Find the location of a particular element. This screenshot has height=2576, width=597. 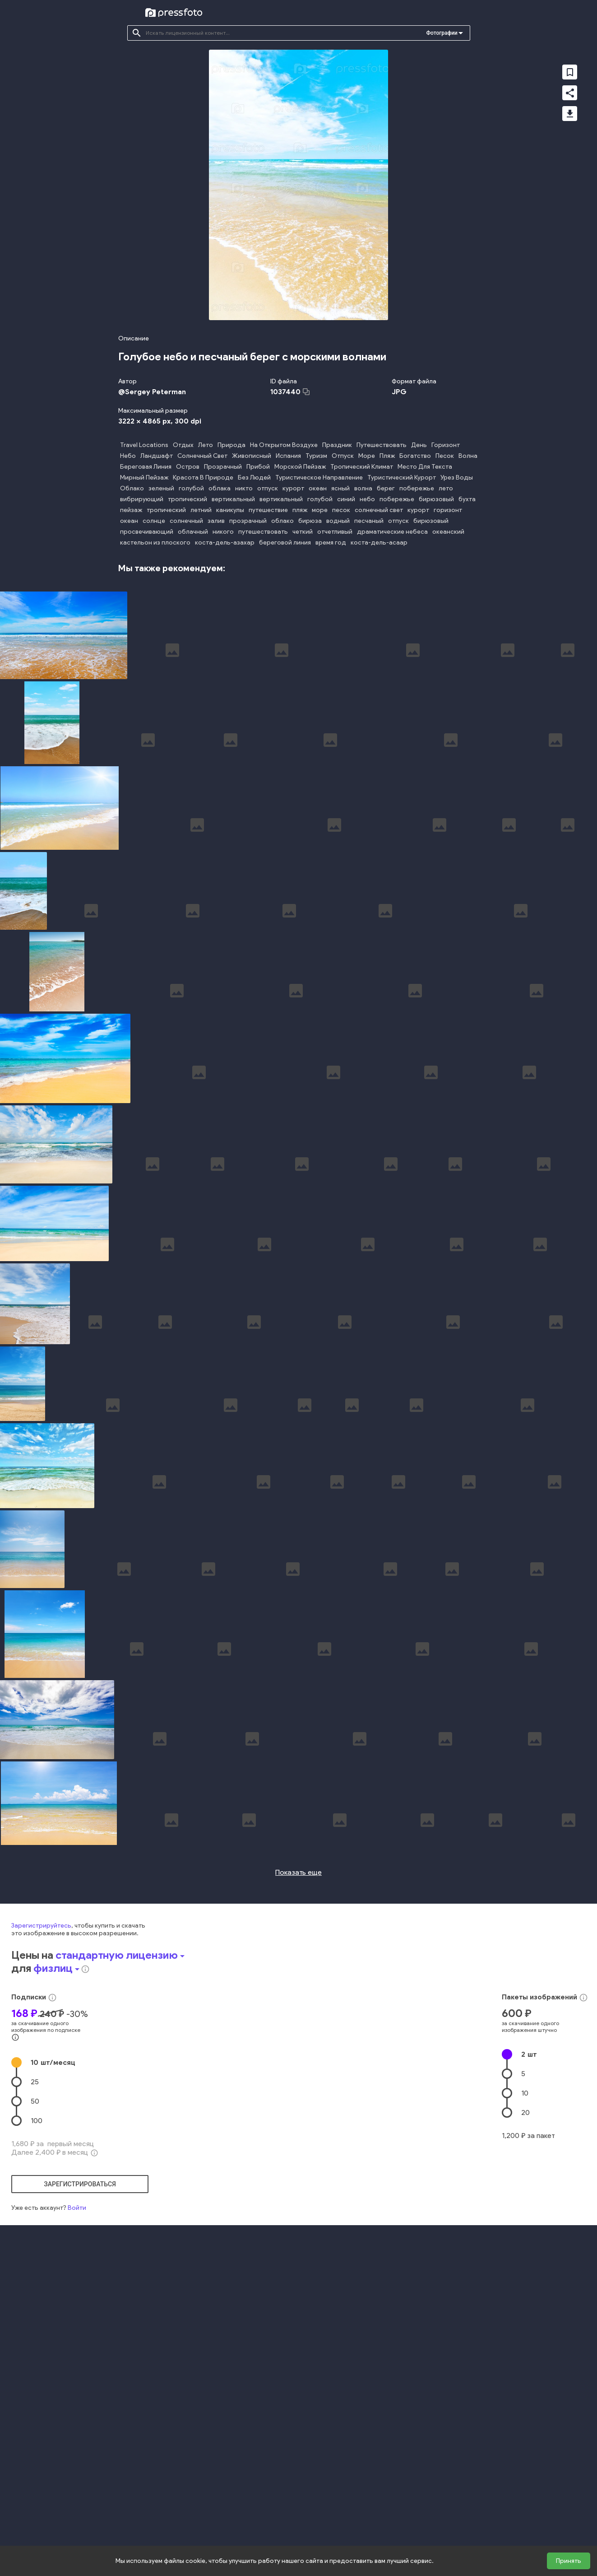

Зарегистрируйтесь is located at coordinates (41, 2139).